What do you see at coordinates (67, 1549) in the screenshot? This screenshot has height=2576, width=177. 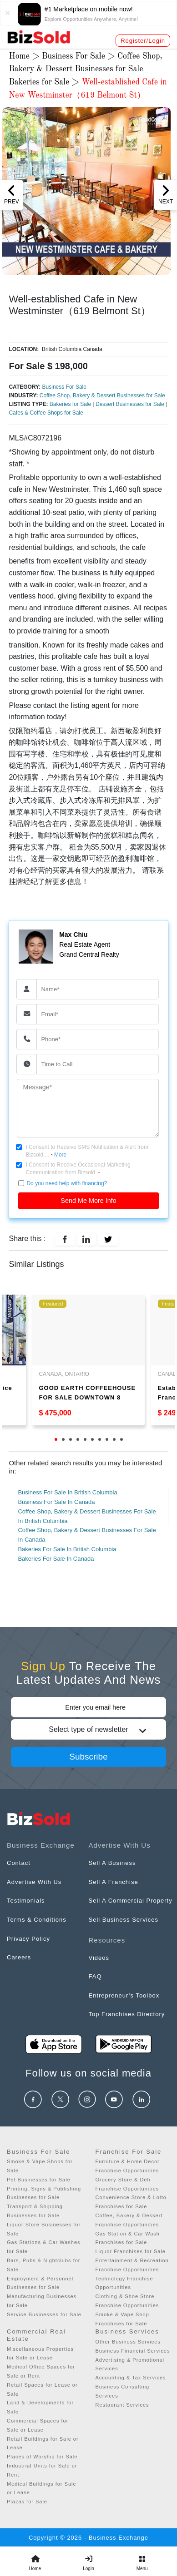 I see `Bakeries For Sale In British Columbia` at bounding box center [67, 1549].